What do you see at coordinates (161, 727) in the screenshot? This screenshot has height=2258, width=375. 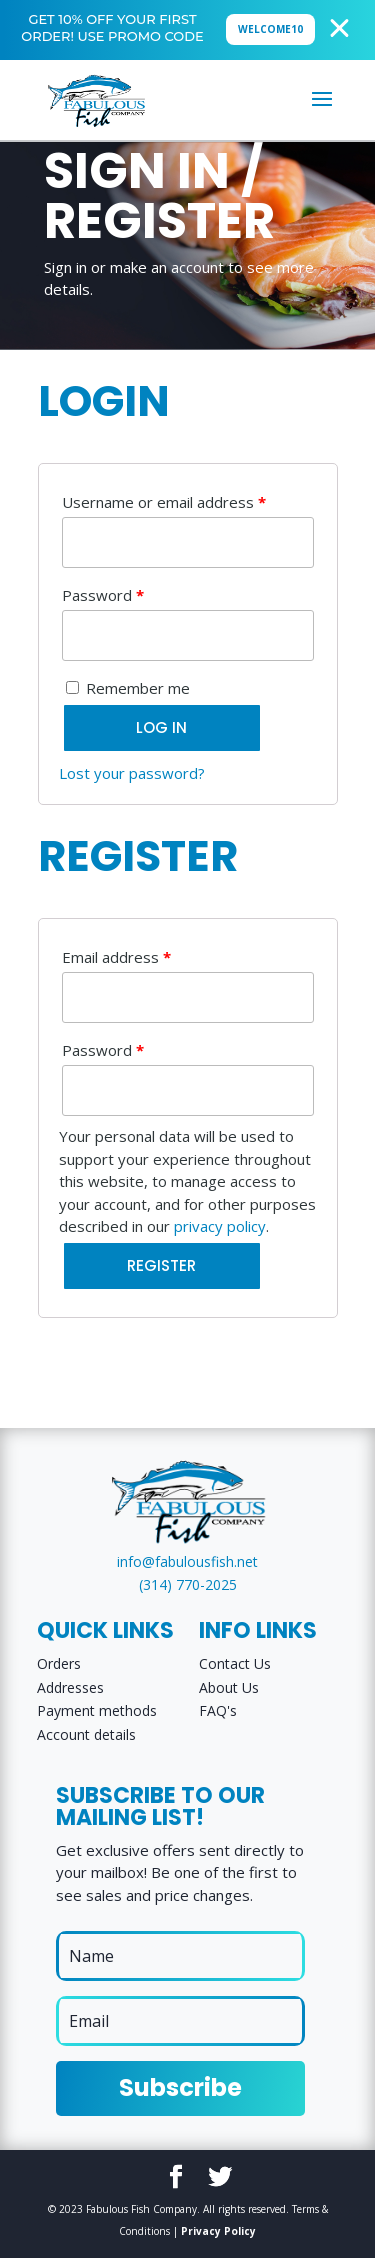 I see `Log in` at bounding box center [161, 727].